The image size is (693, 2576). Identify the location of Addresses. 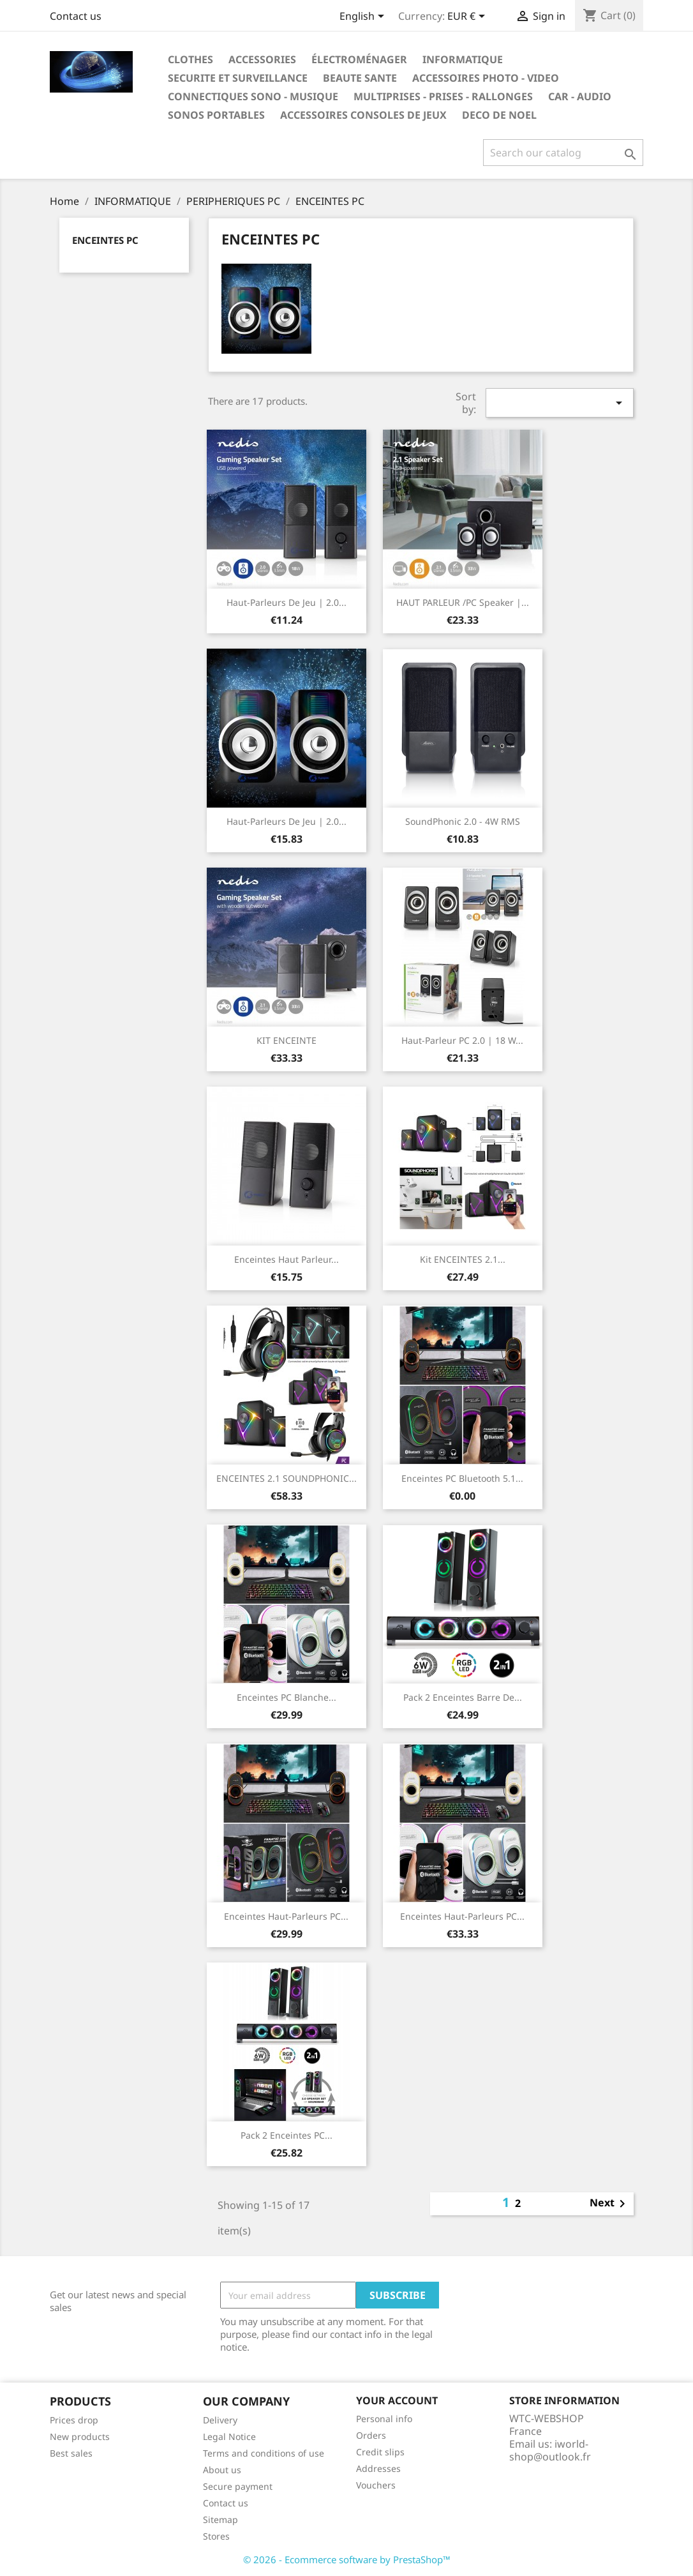
(378, 2468).